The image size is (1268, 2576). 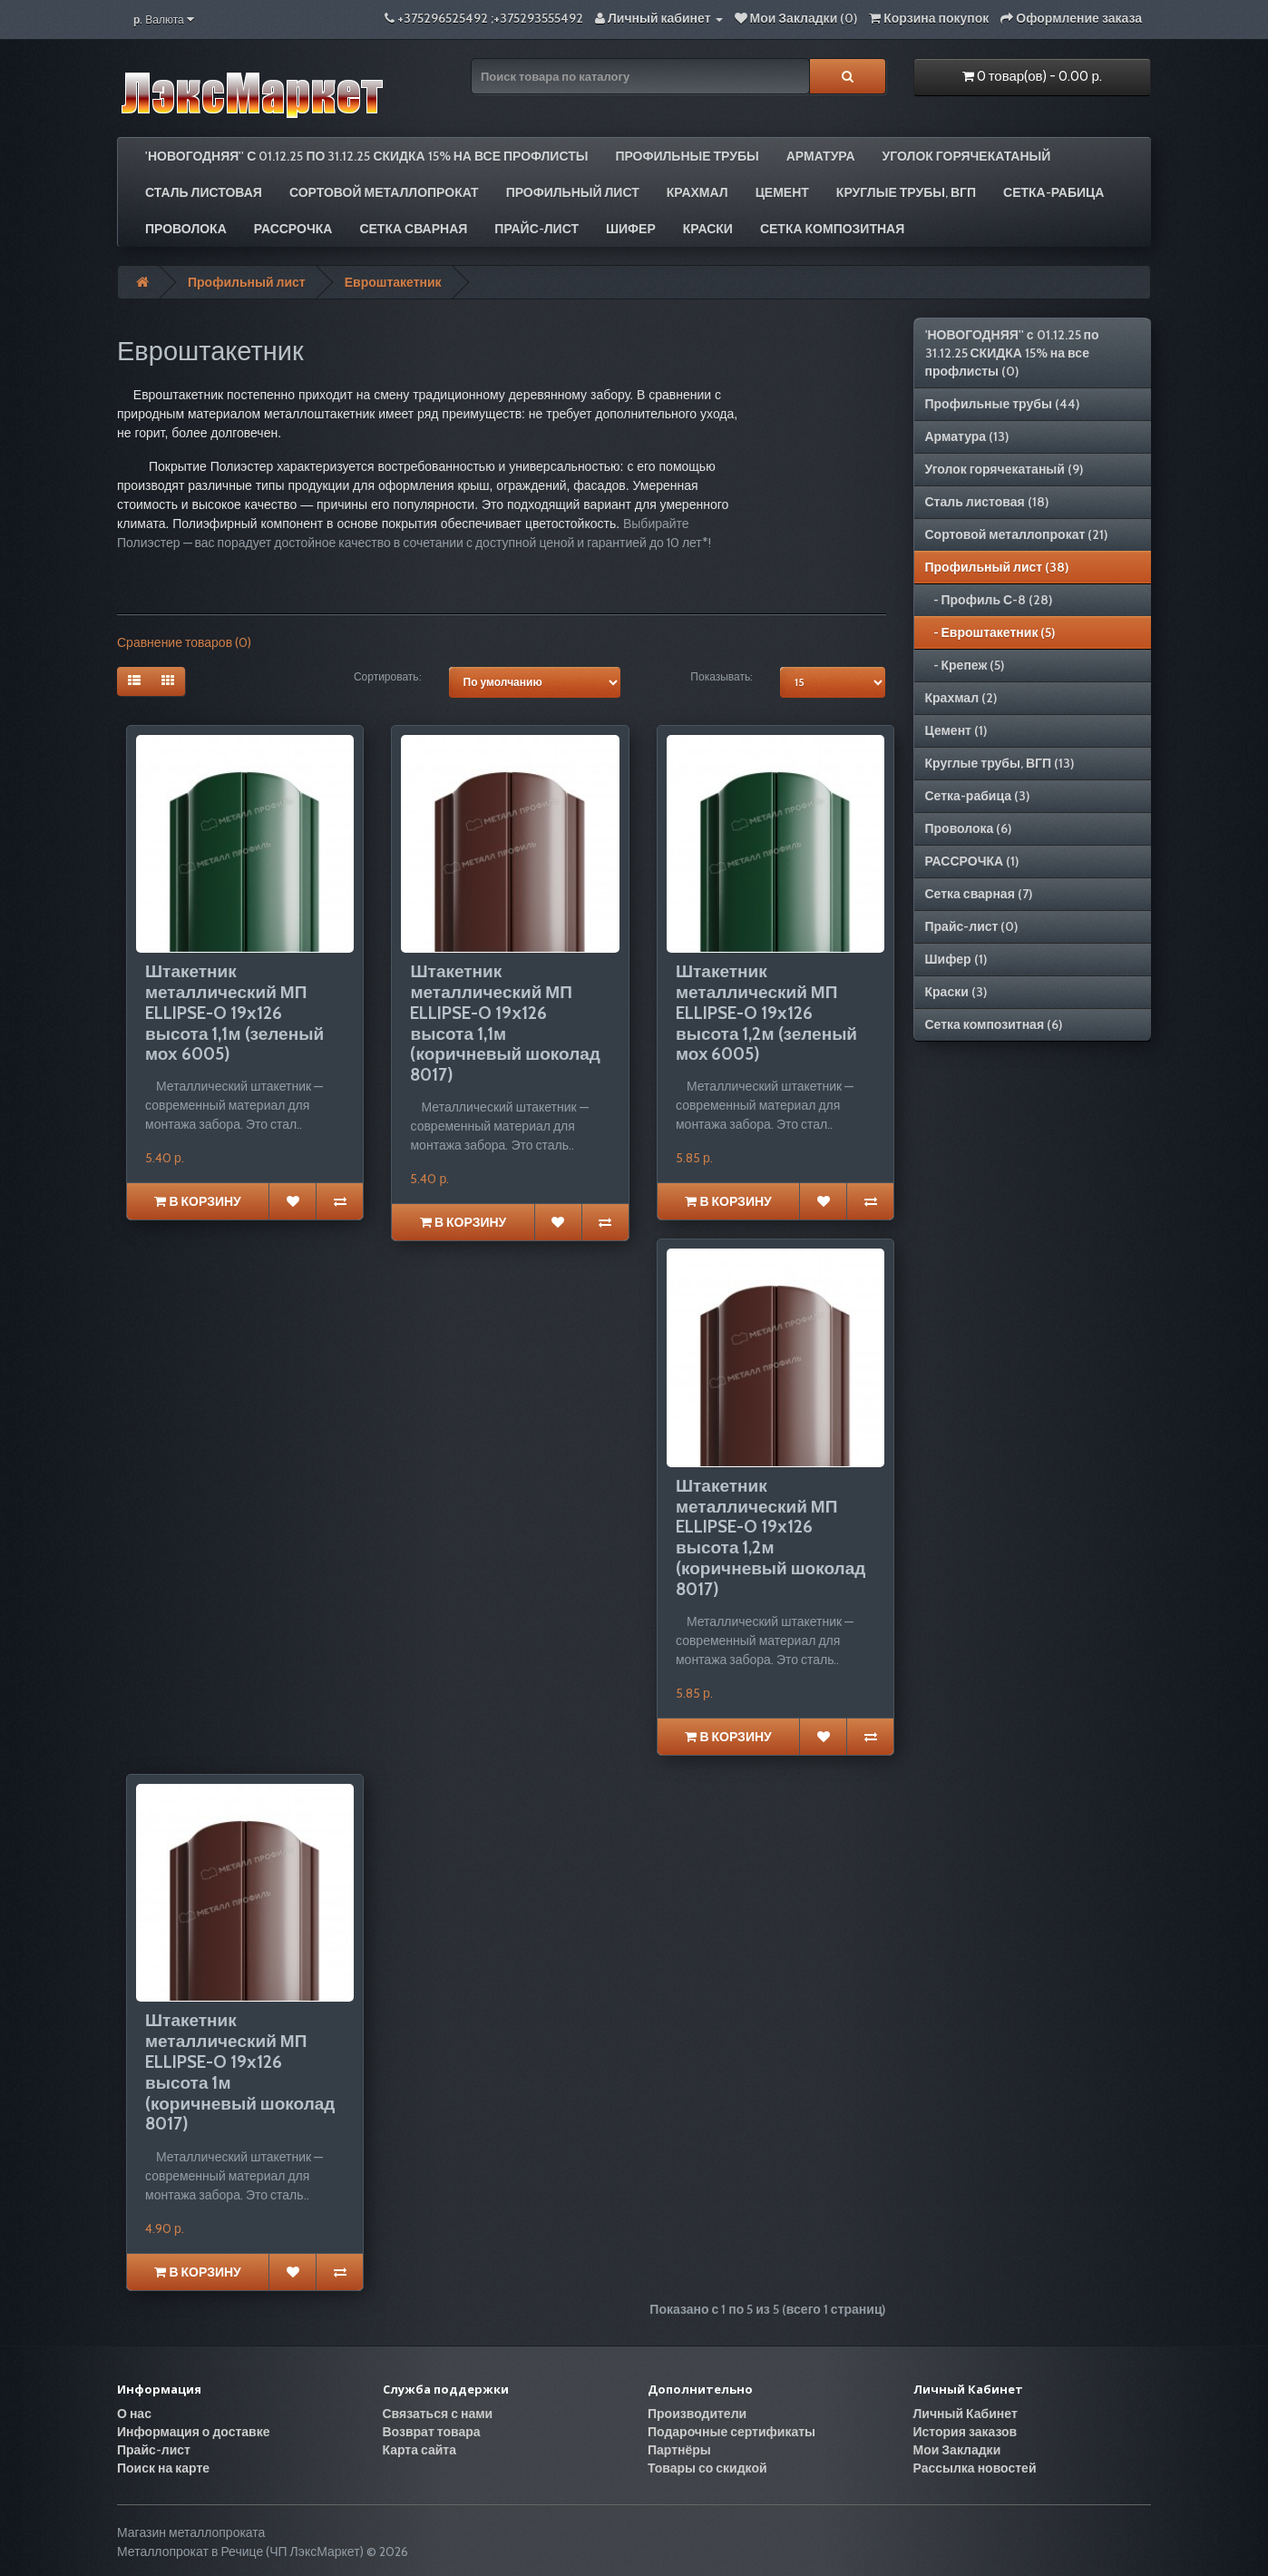 I want to click on - Крепеж (5), so click(x=965, y=665).